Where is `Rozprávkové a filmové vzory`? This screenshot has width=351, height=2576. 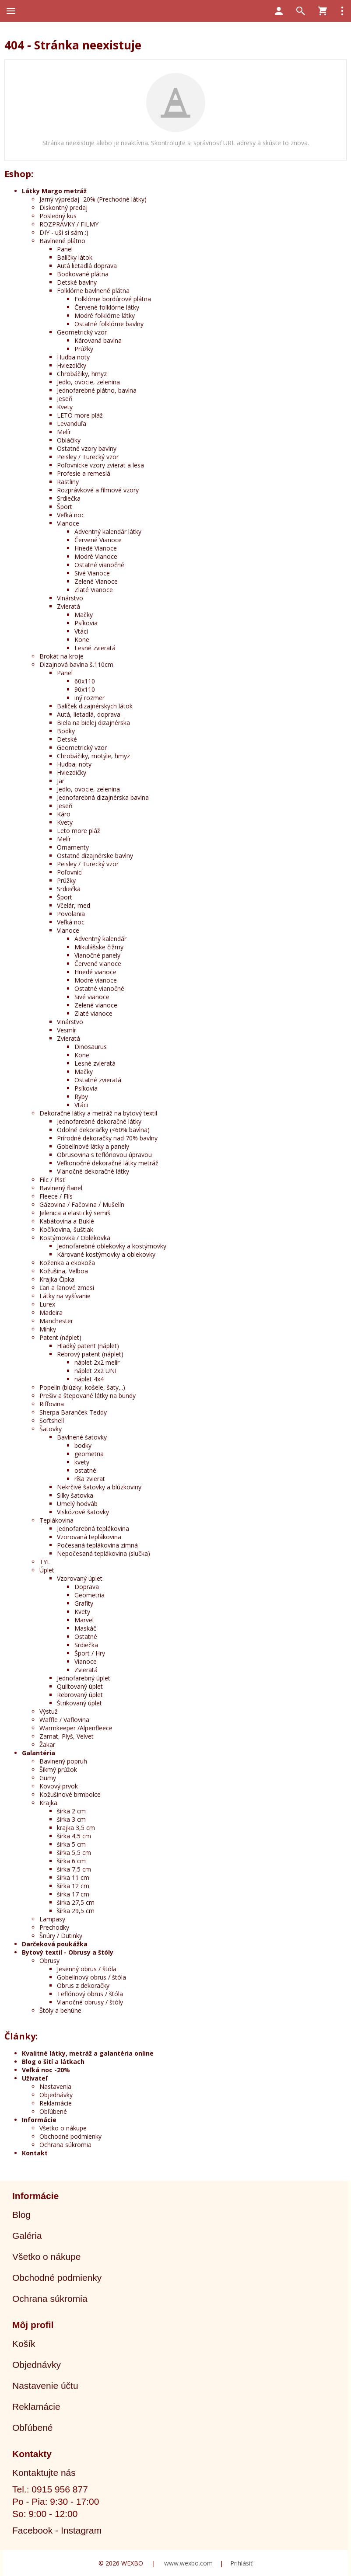 Rozprávkové a filmové vzory is located at coordinates (98, 490).